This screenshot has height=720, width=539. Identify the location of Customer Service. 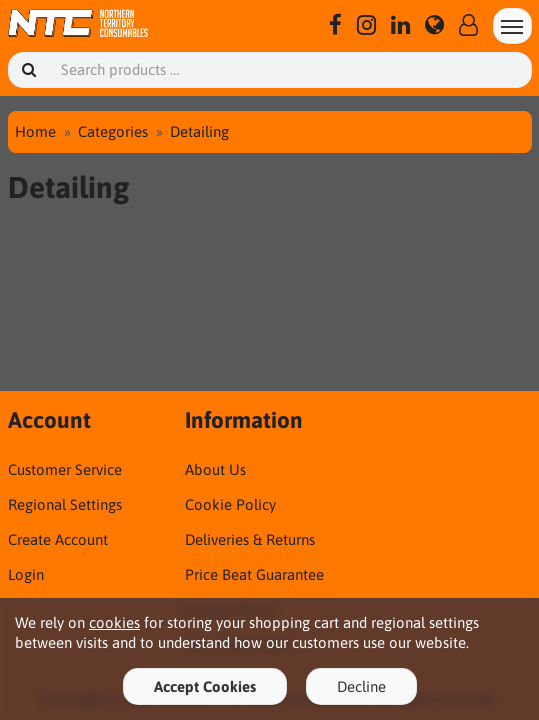
(65, 469).